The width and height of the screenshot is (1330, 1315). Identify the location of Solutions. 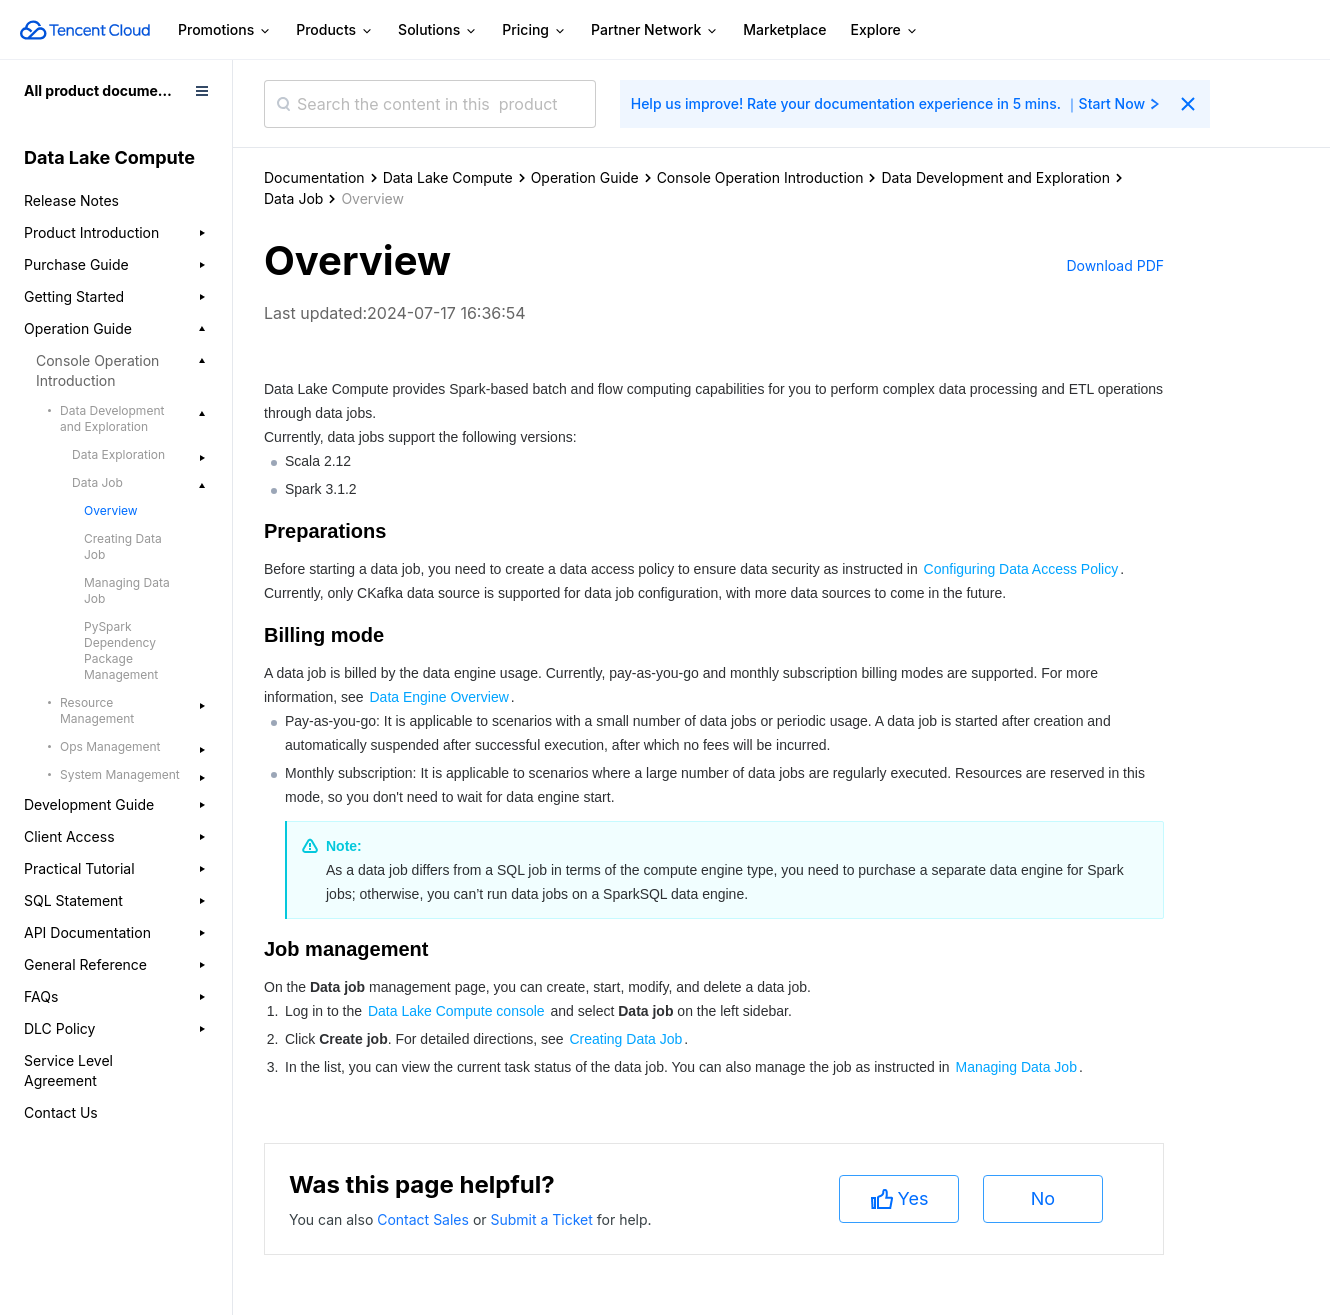
(438, 30).